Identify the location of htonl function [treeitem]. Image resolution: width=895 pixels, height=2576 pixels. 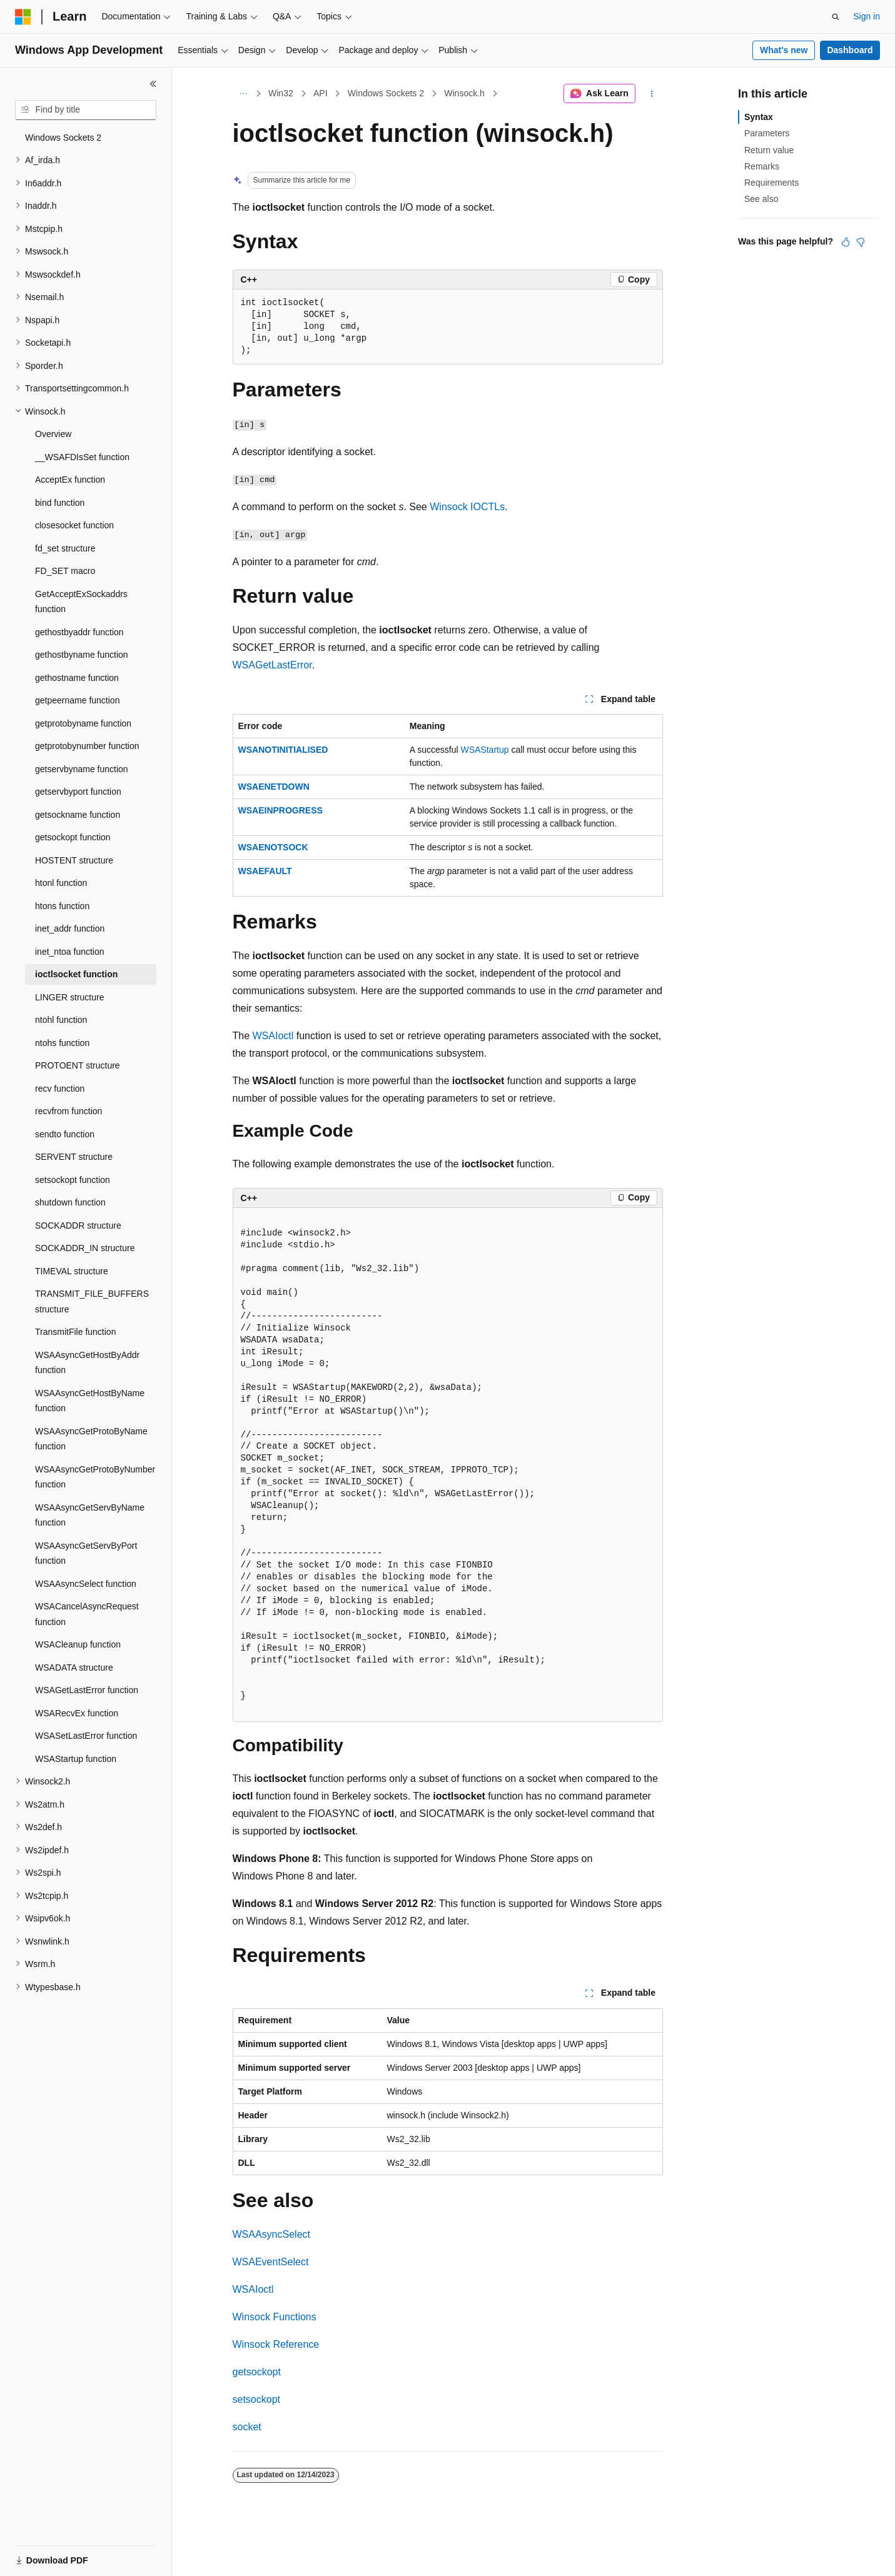
(61, 883).